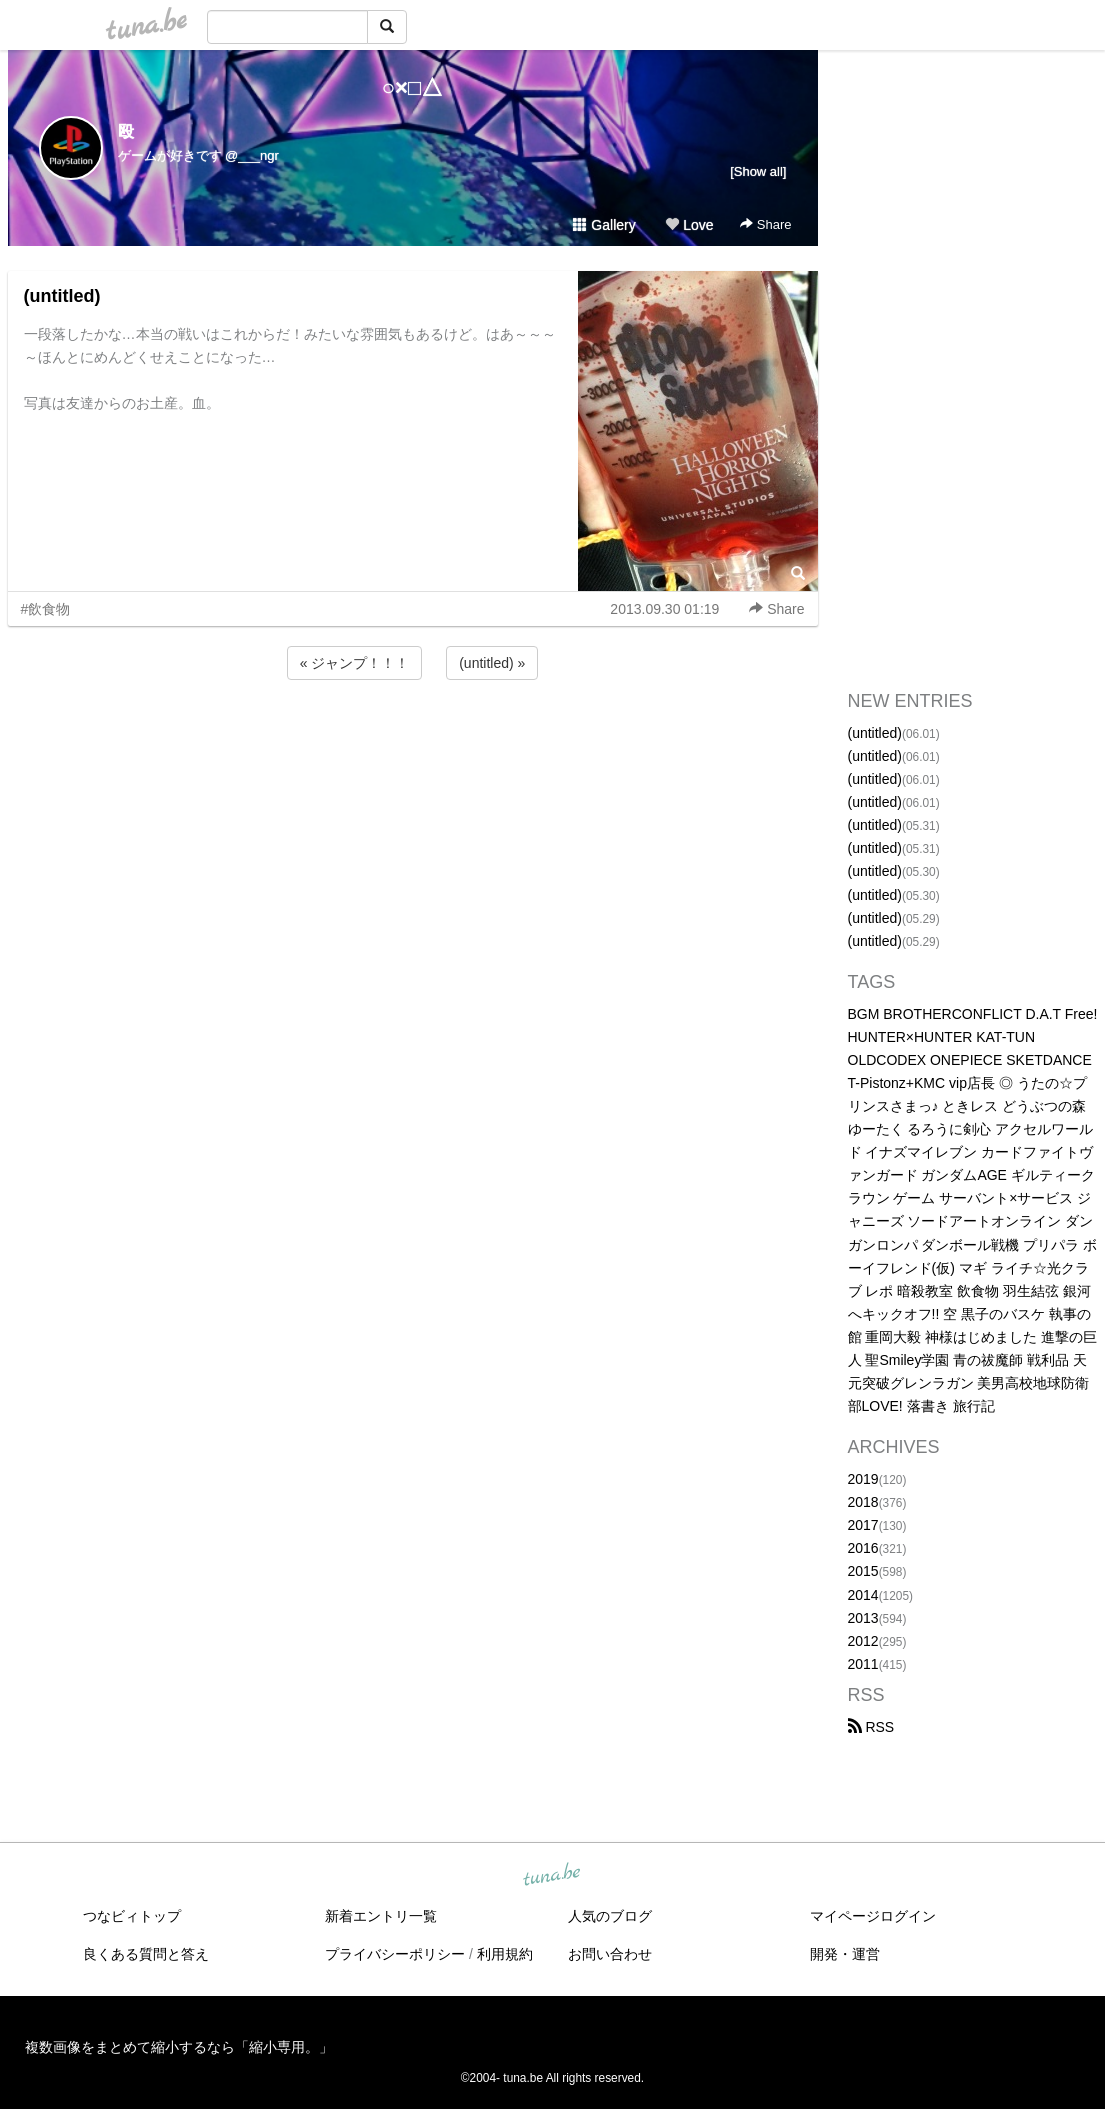 This screenshot has height=2124, width=1105. What do you see at coordinates (863, 1571) in the screenshot?
I see `2015` at bounding box center [863, 1571].